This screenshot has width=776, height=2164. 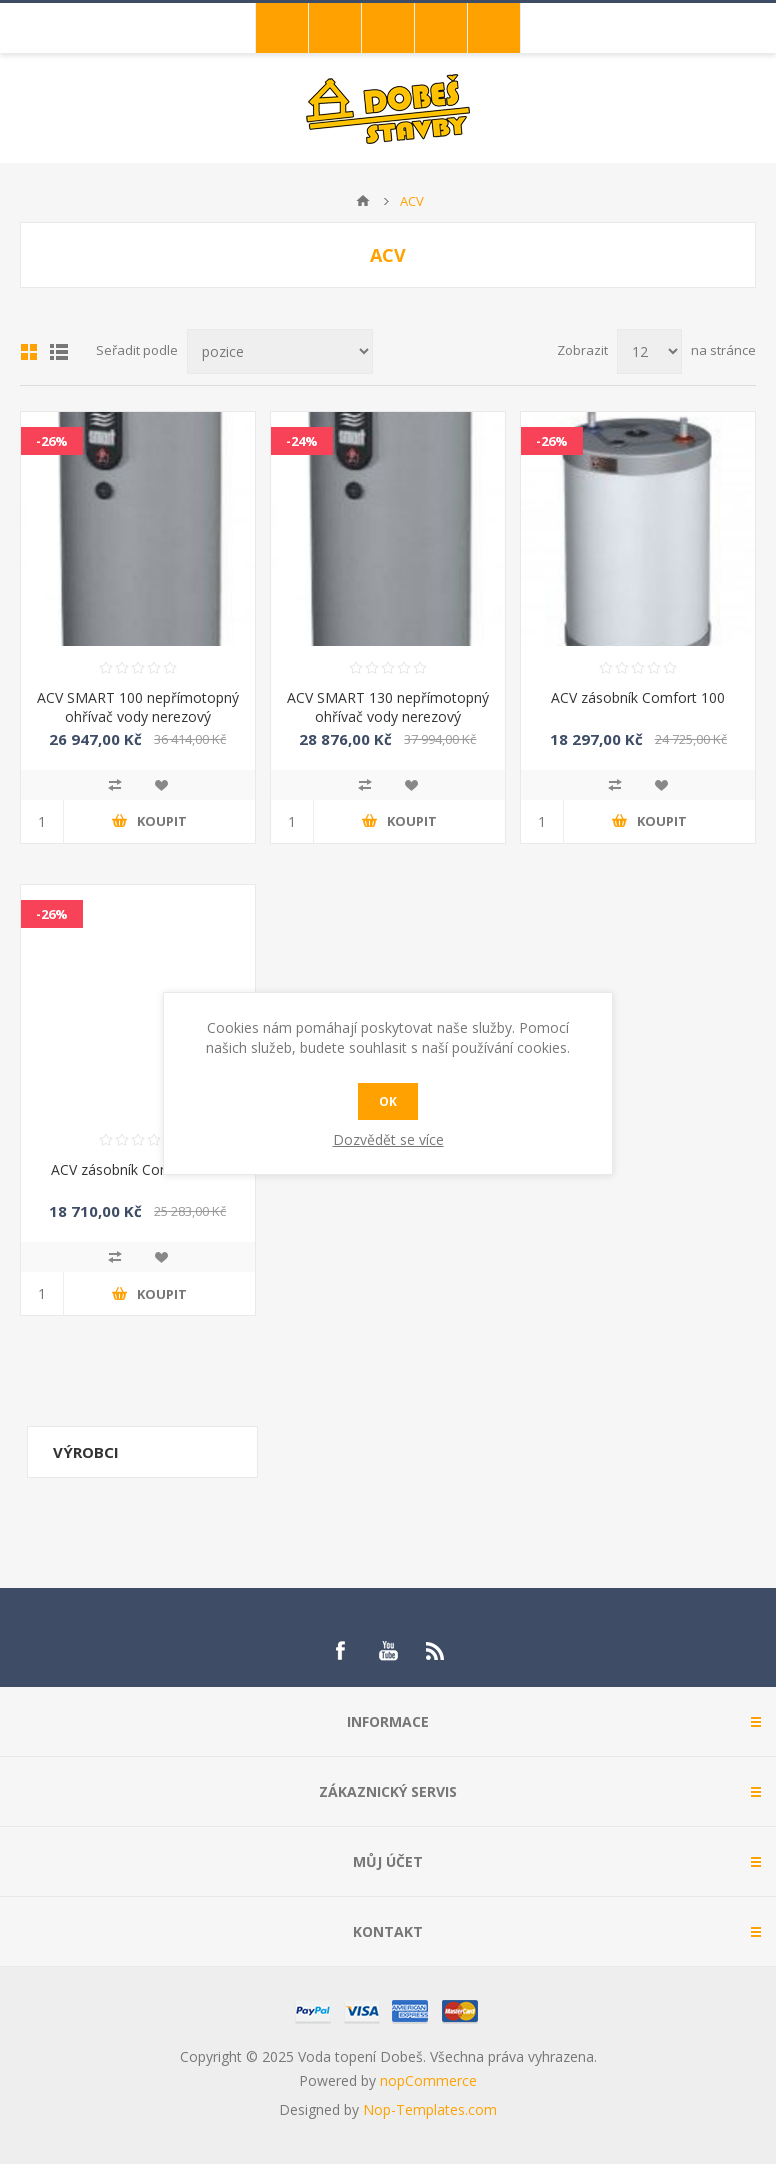 I want to click on [Select product sort order], so click(x=280, y=351).